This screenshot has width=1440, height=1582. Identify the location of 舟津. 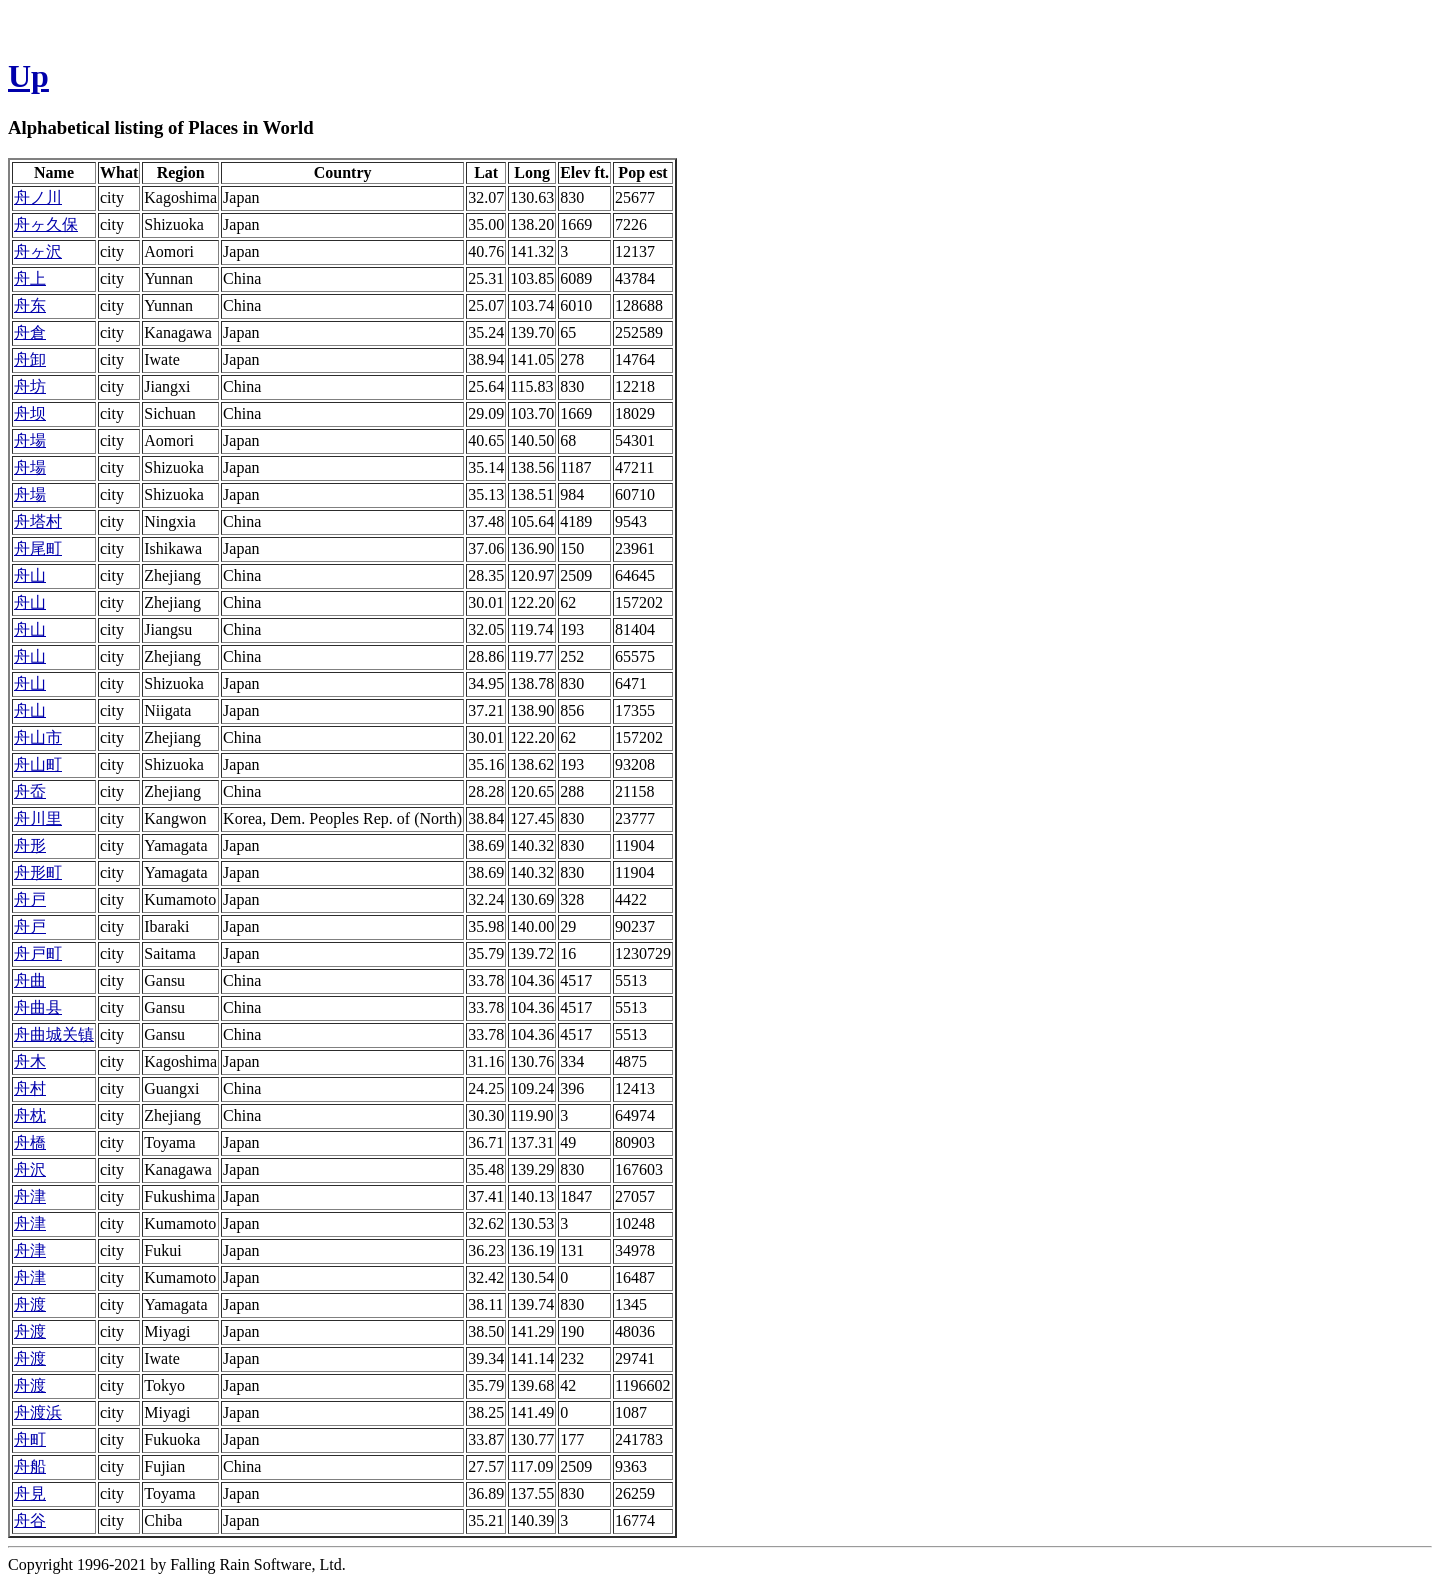
(30, 1196).